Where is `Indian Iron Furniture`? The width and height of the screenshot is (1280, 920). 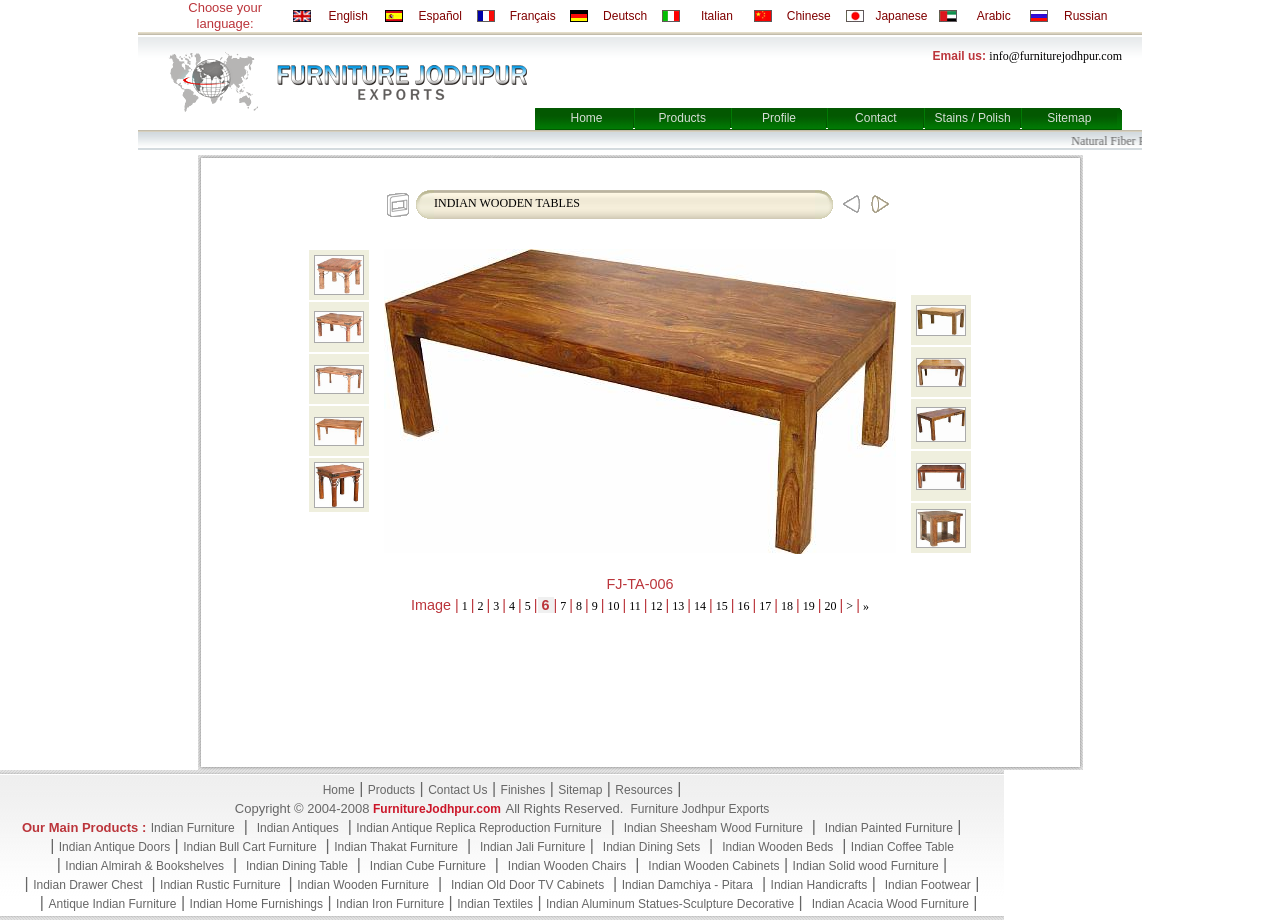
Indian Iron Furniture is located at coordinates (390, 904).